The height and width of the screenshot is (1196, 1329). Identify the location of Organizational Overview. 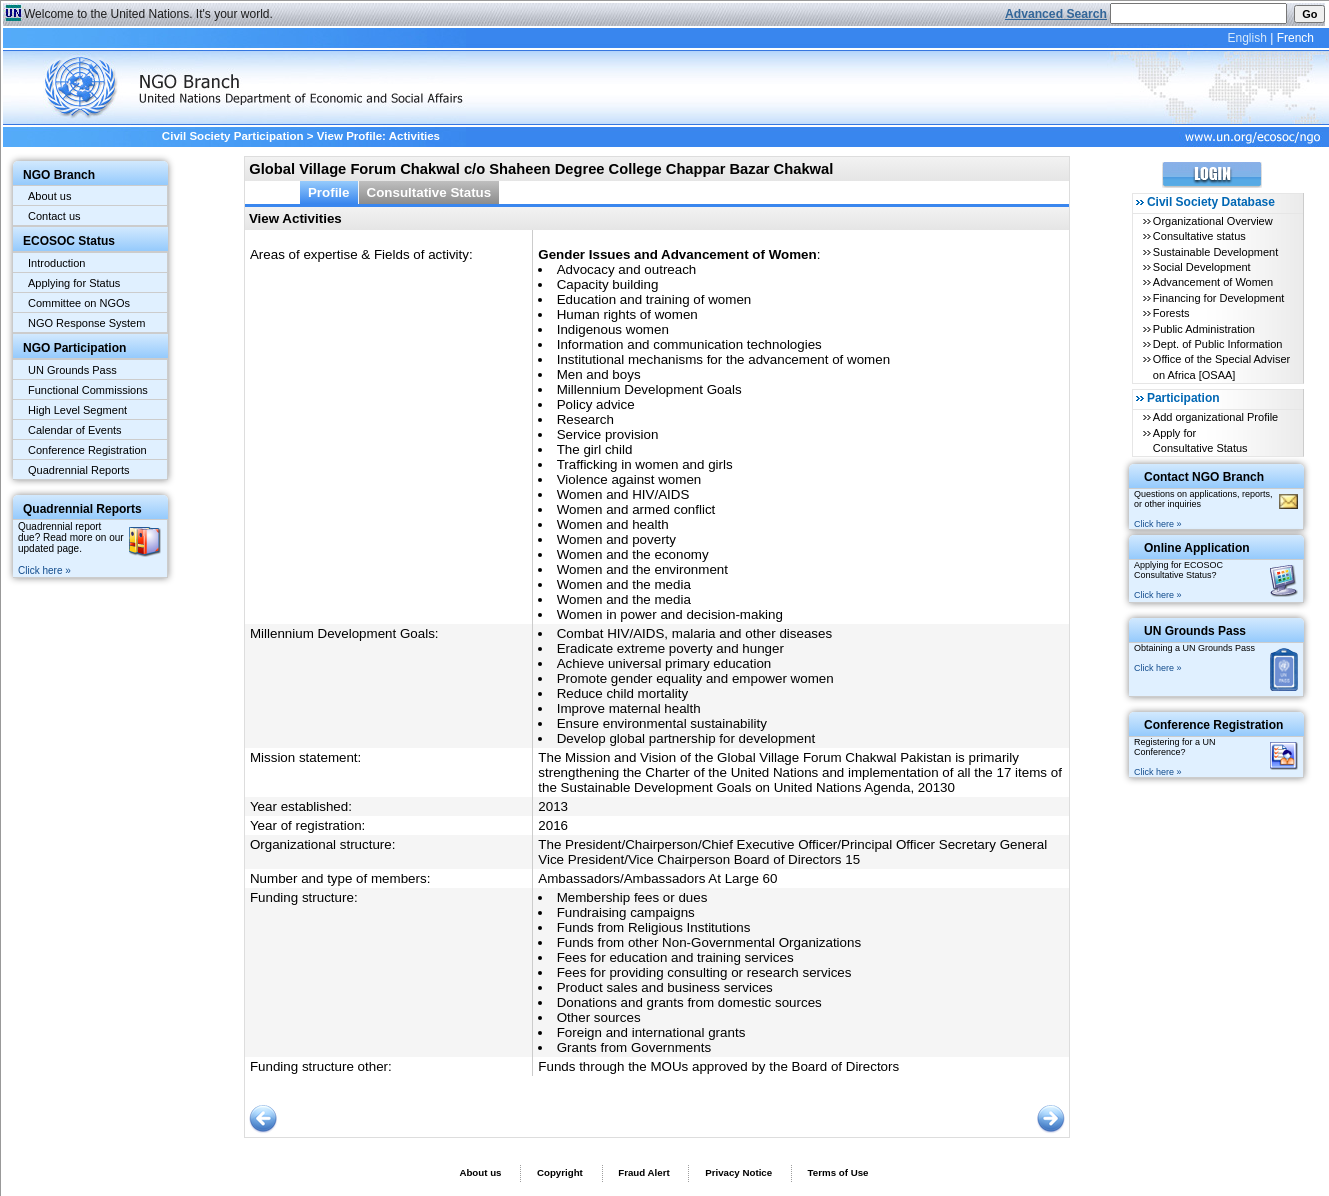
(1213, 221).